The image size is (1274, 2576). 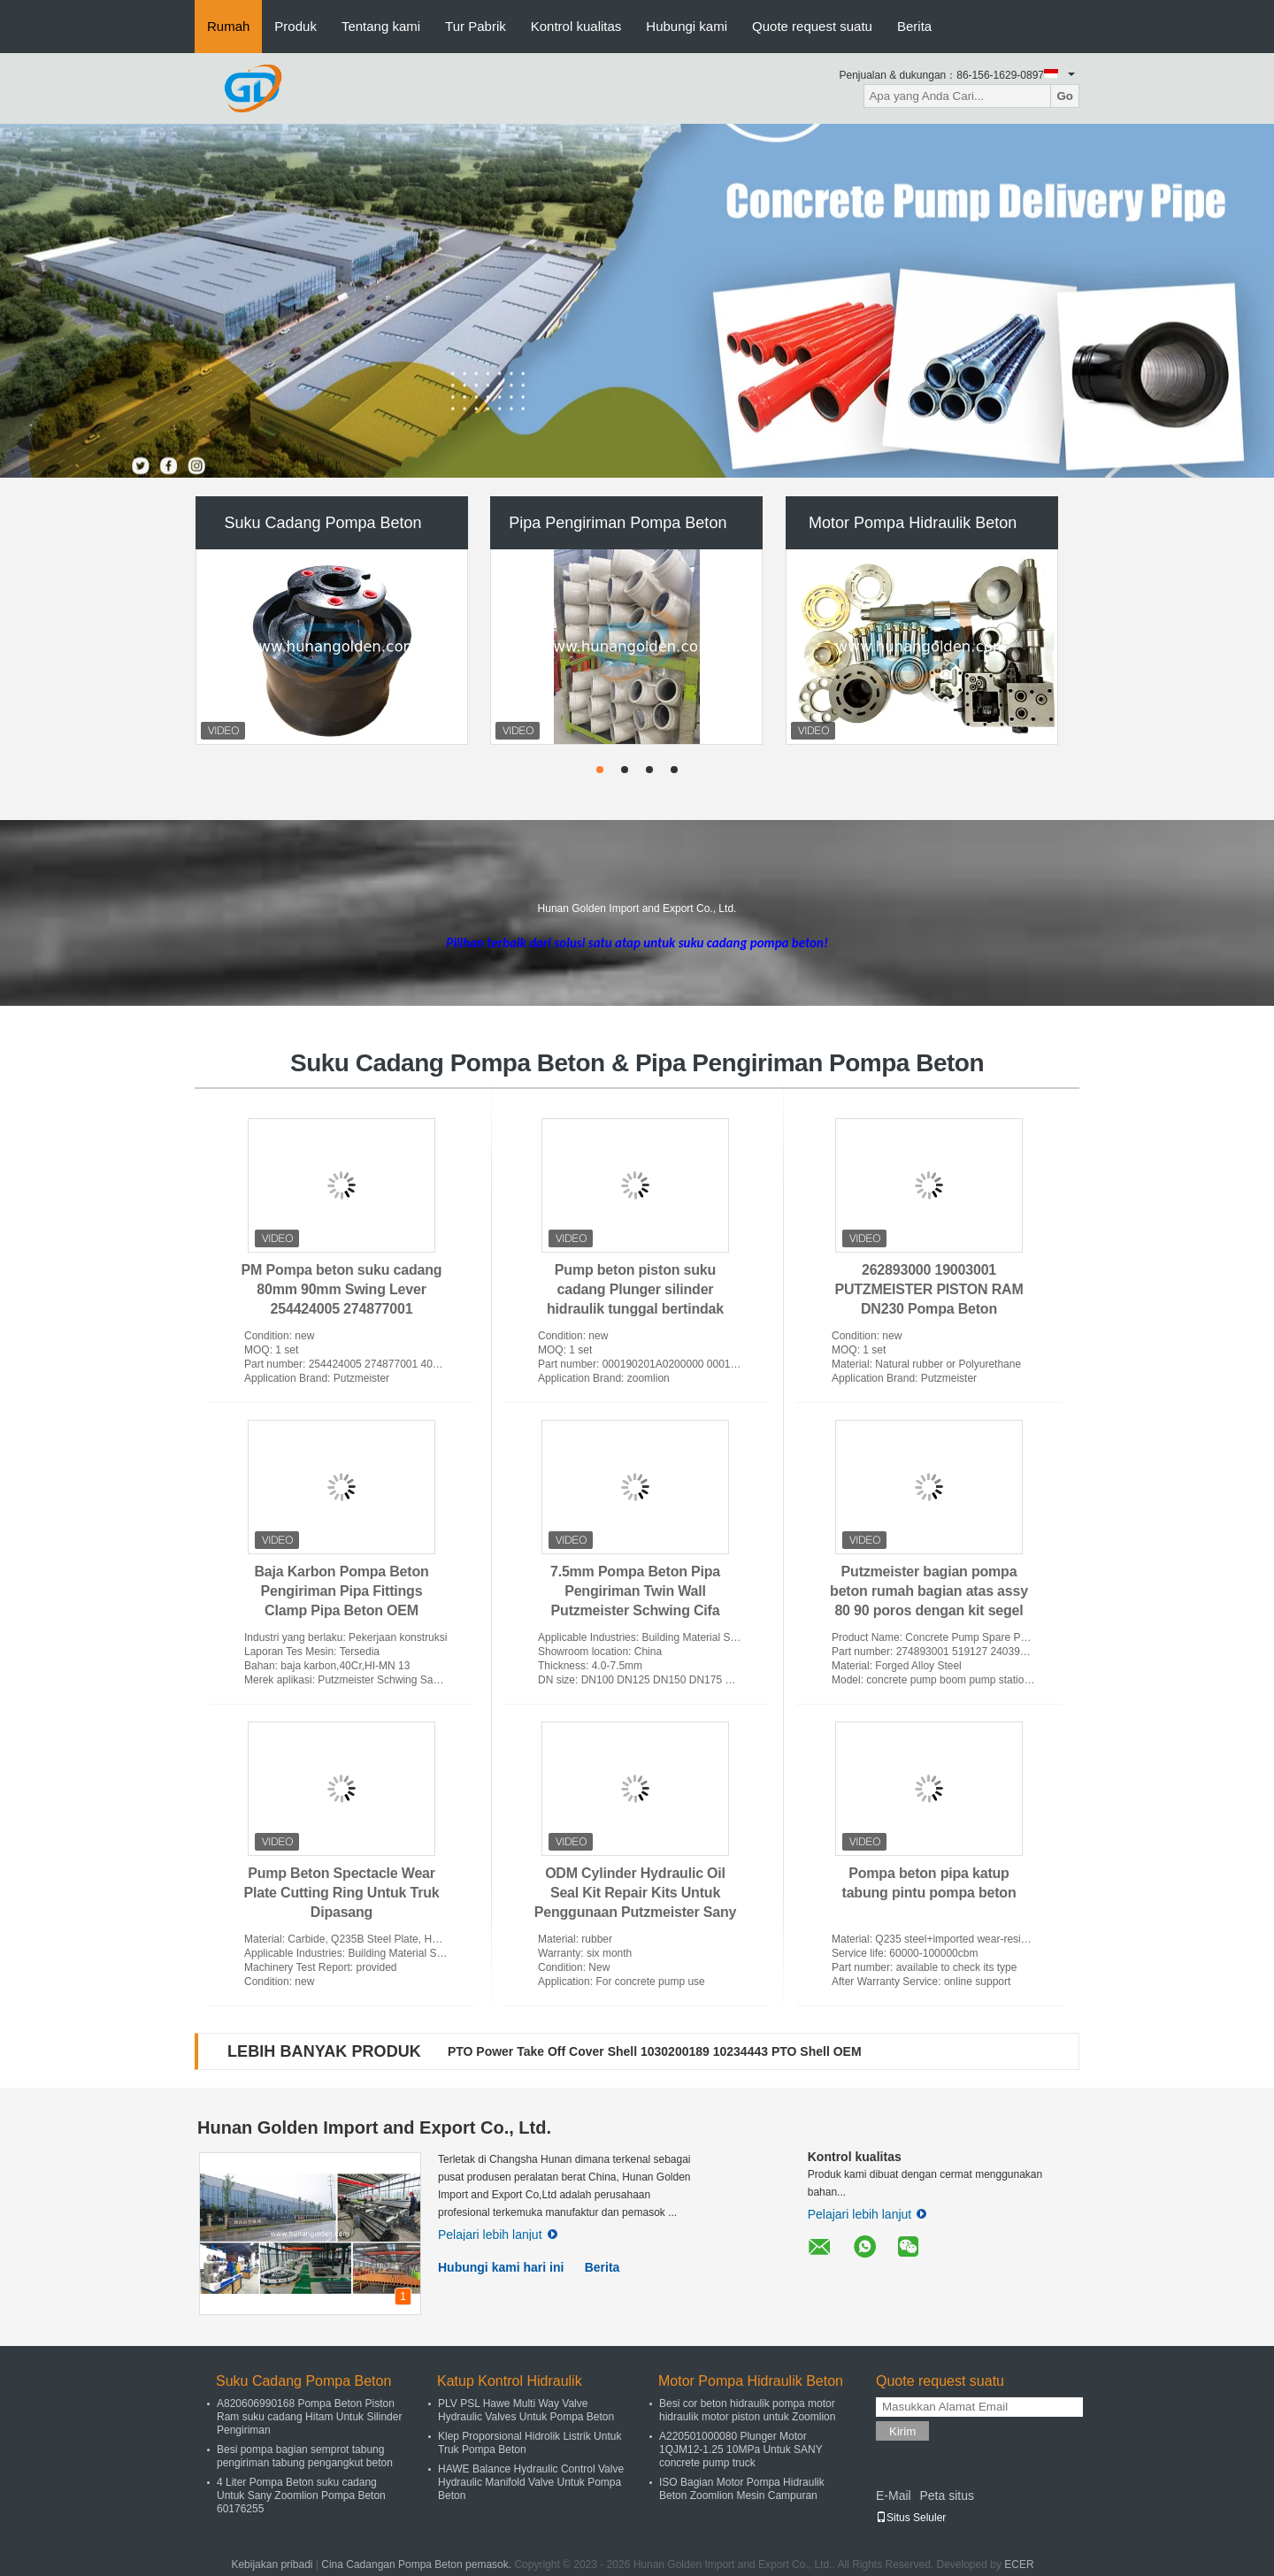 I want to click on Pump Beton Spectacle Wear Plate Cutting Ring Untuk Truk Dipasang, so click(x=342, y=1893).